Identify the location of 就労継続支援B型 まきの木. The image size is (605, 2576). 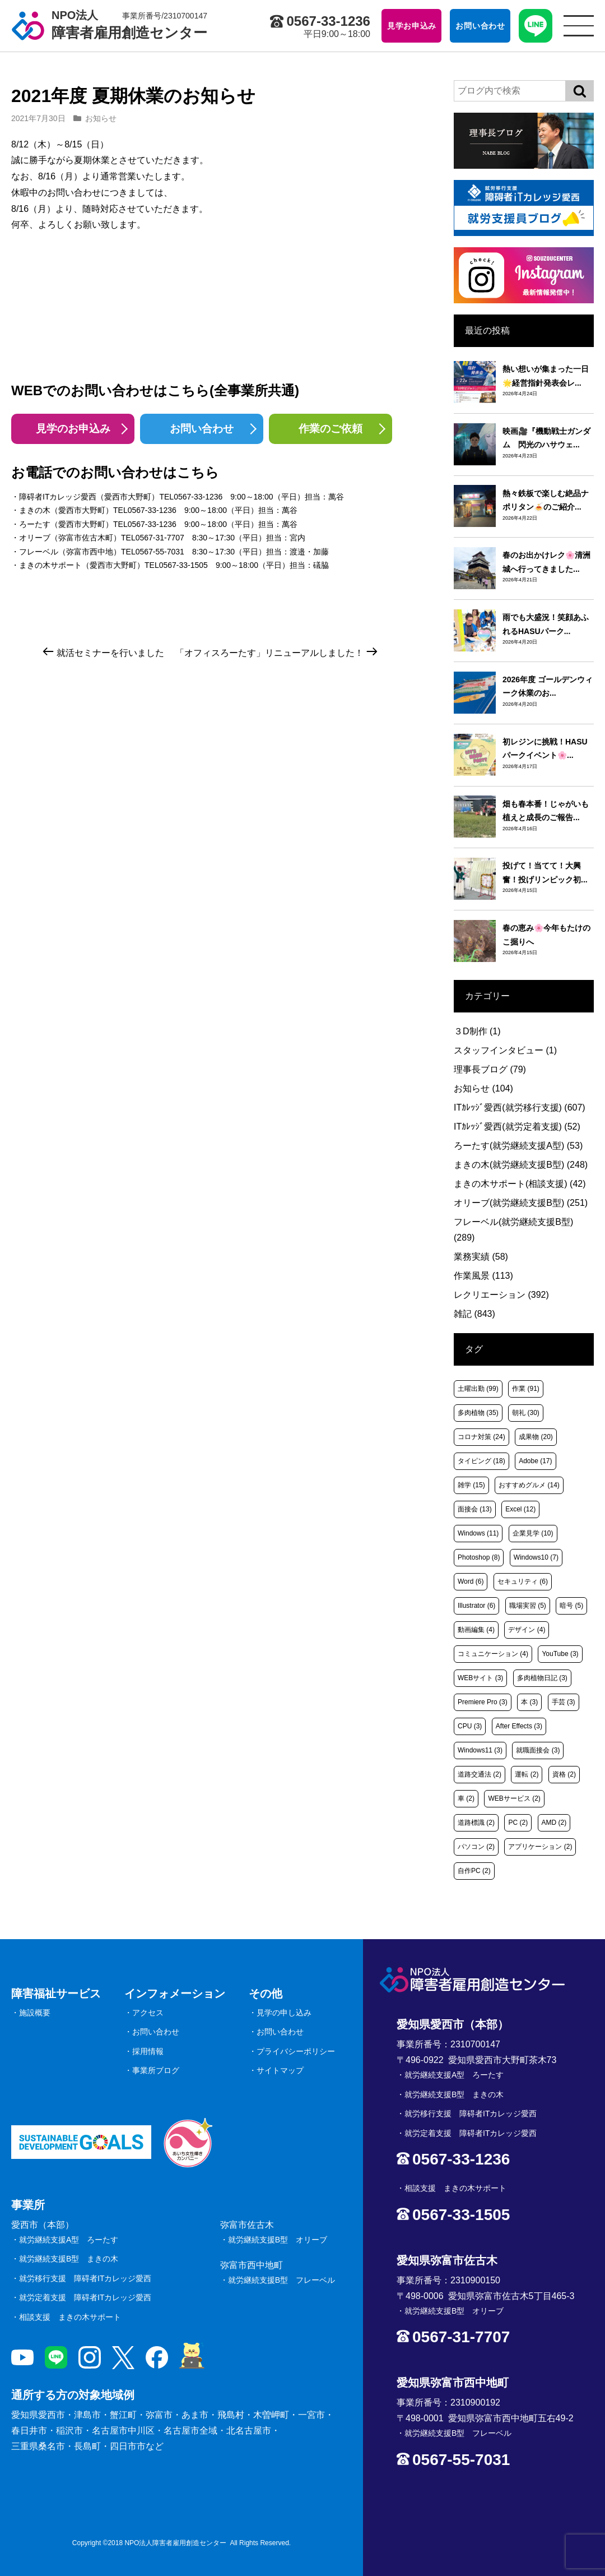
(68, 2258).